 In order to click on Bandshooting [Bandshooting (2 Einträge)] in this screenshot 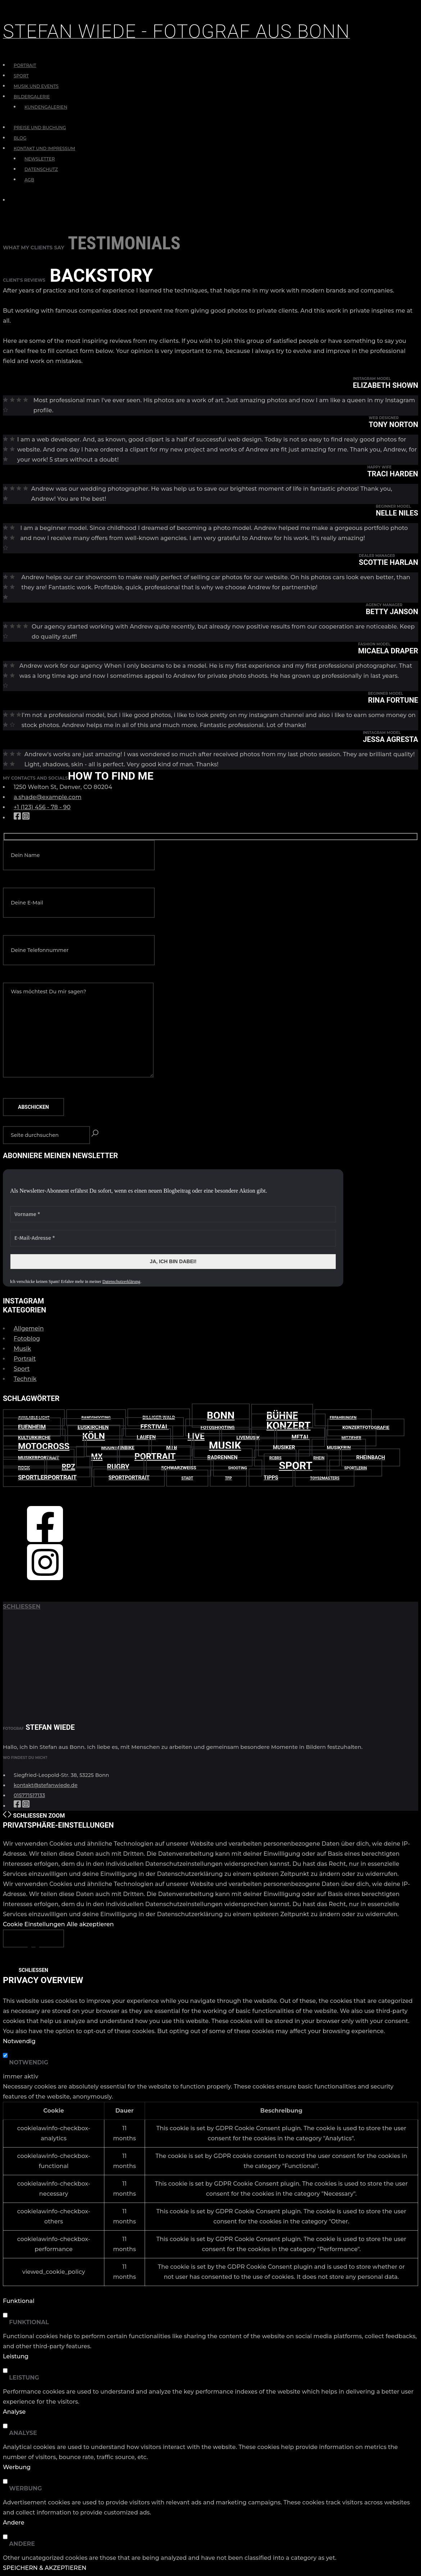, I will do `click(95, 1417)`.